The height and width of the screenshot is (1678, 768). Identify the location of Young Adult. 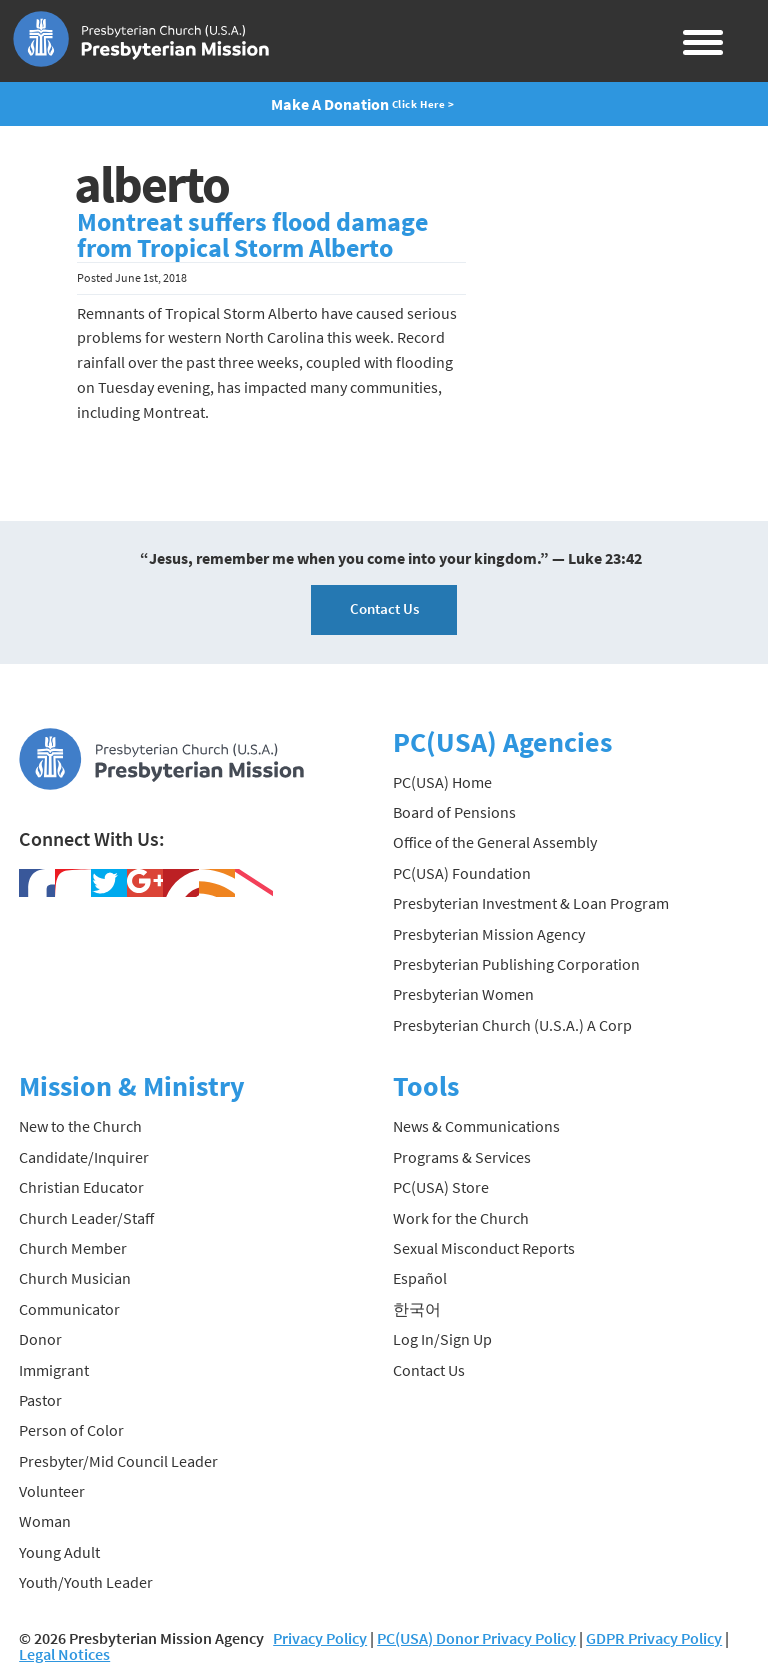
(59, 1552).